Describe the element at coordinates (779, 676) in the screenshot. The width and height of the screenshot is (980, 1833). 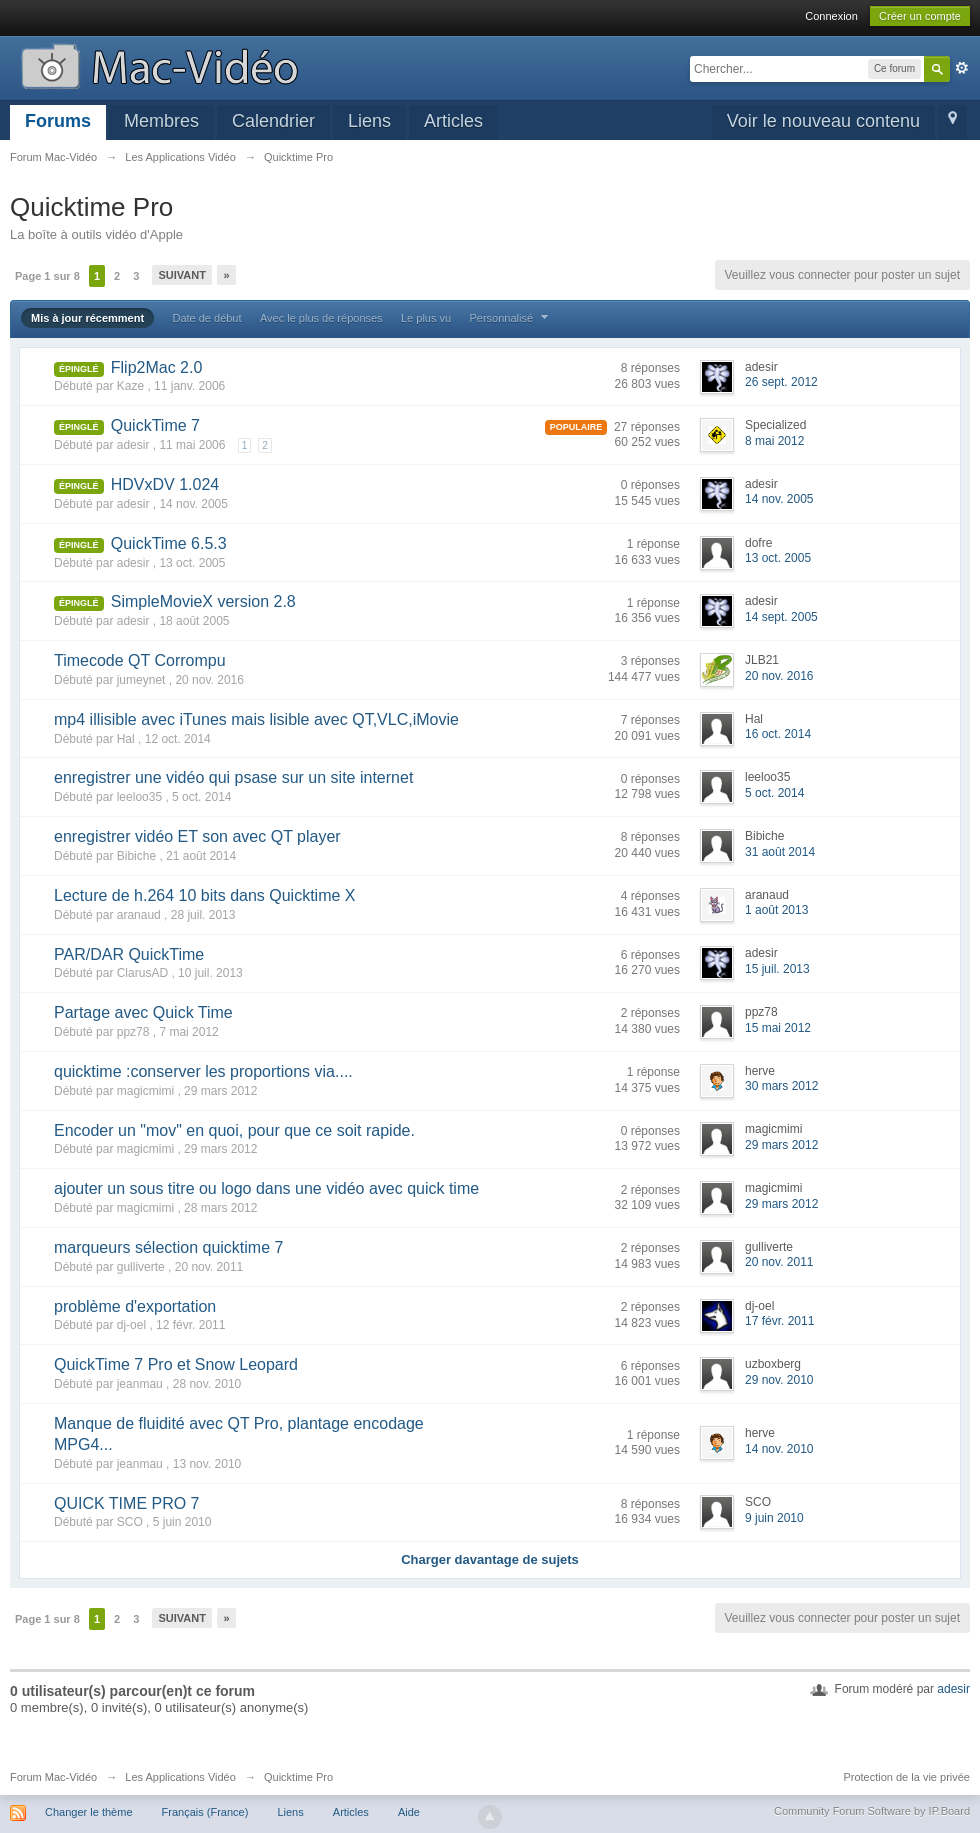
I see `20 nov. 2016` at that location.